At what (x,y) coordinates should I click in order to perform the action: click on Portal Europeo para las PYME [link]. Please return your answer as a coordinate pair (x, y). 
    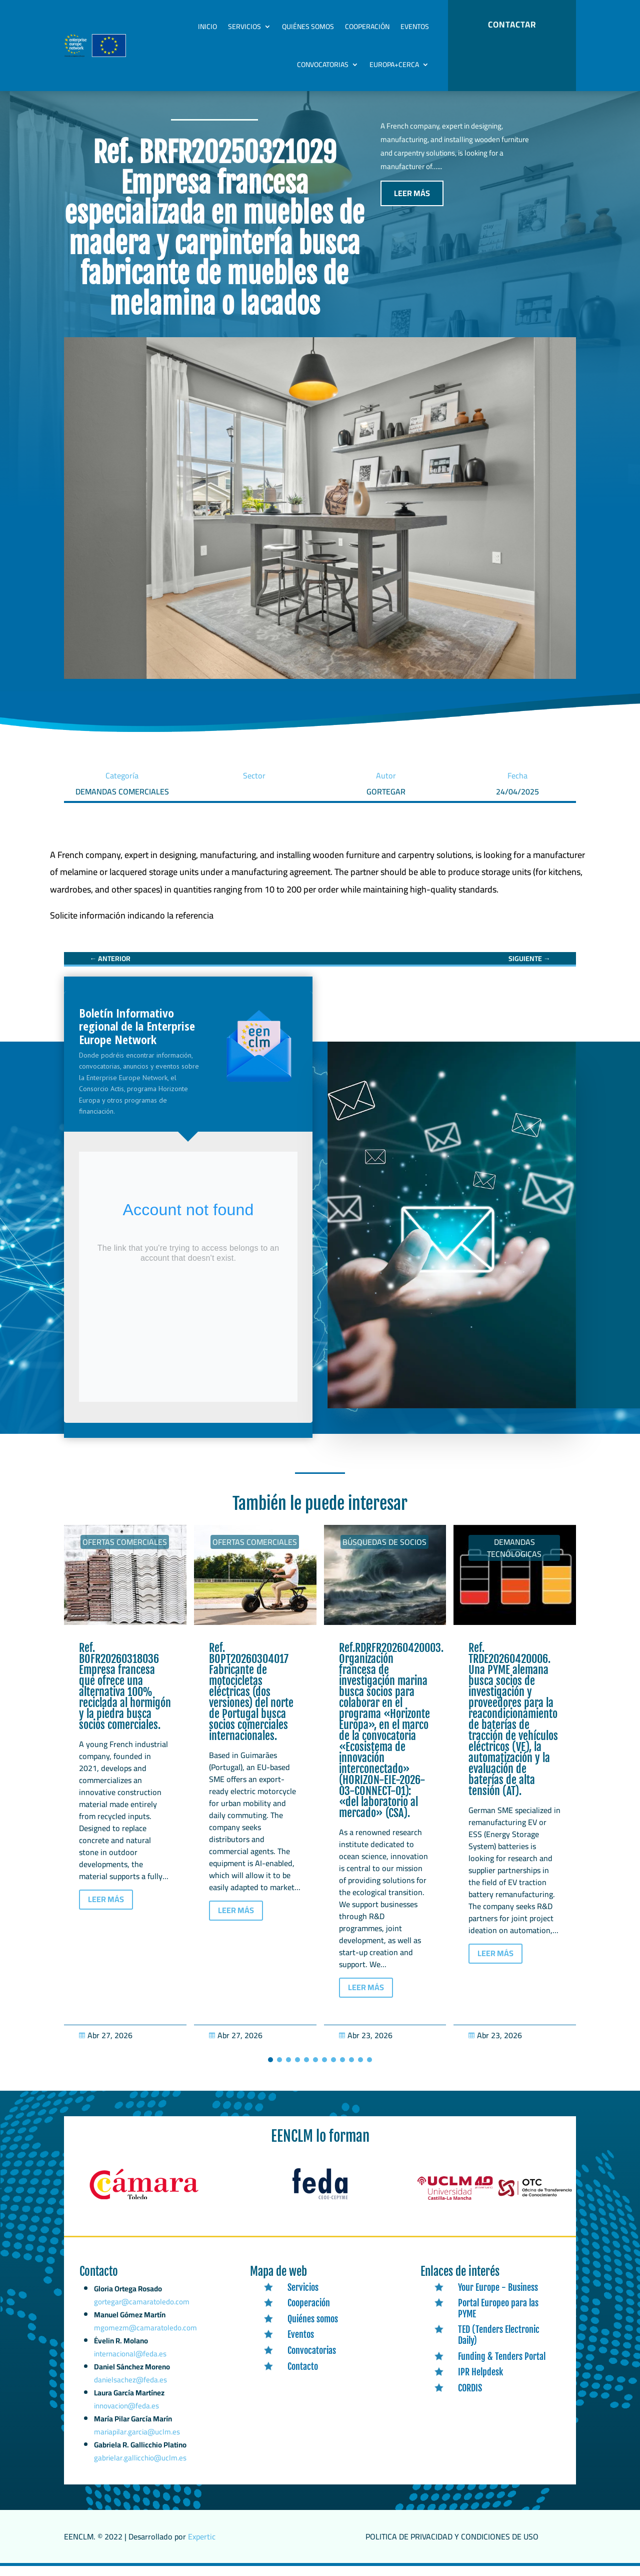
    Looking at the image, I should click on (498, 2319).